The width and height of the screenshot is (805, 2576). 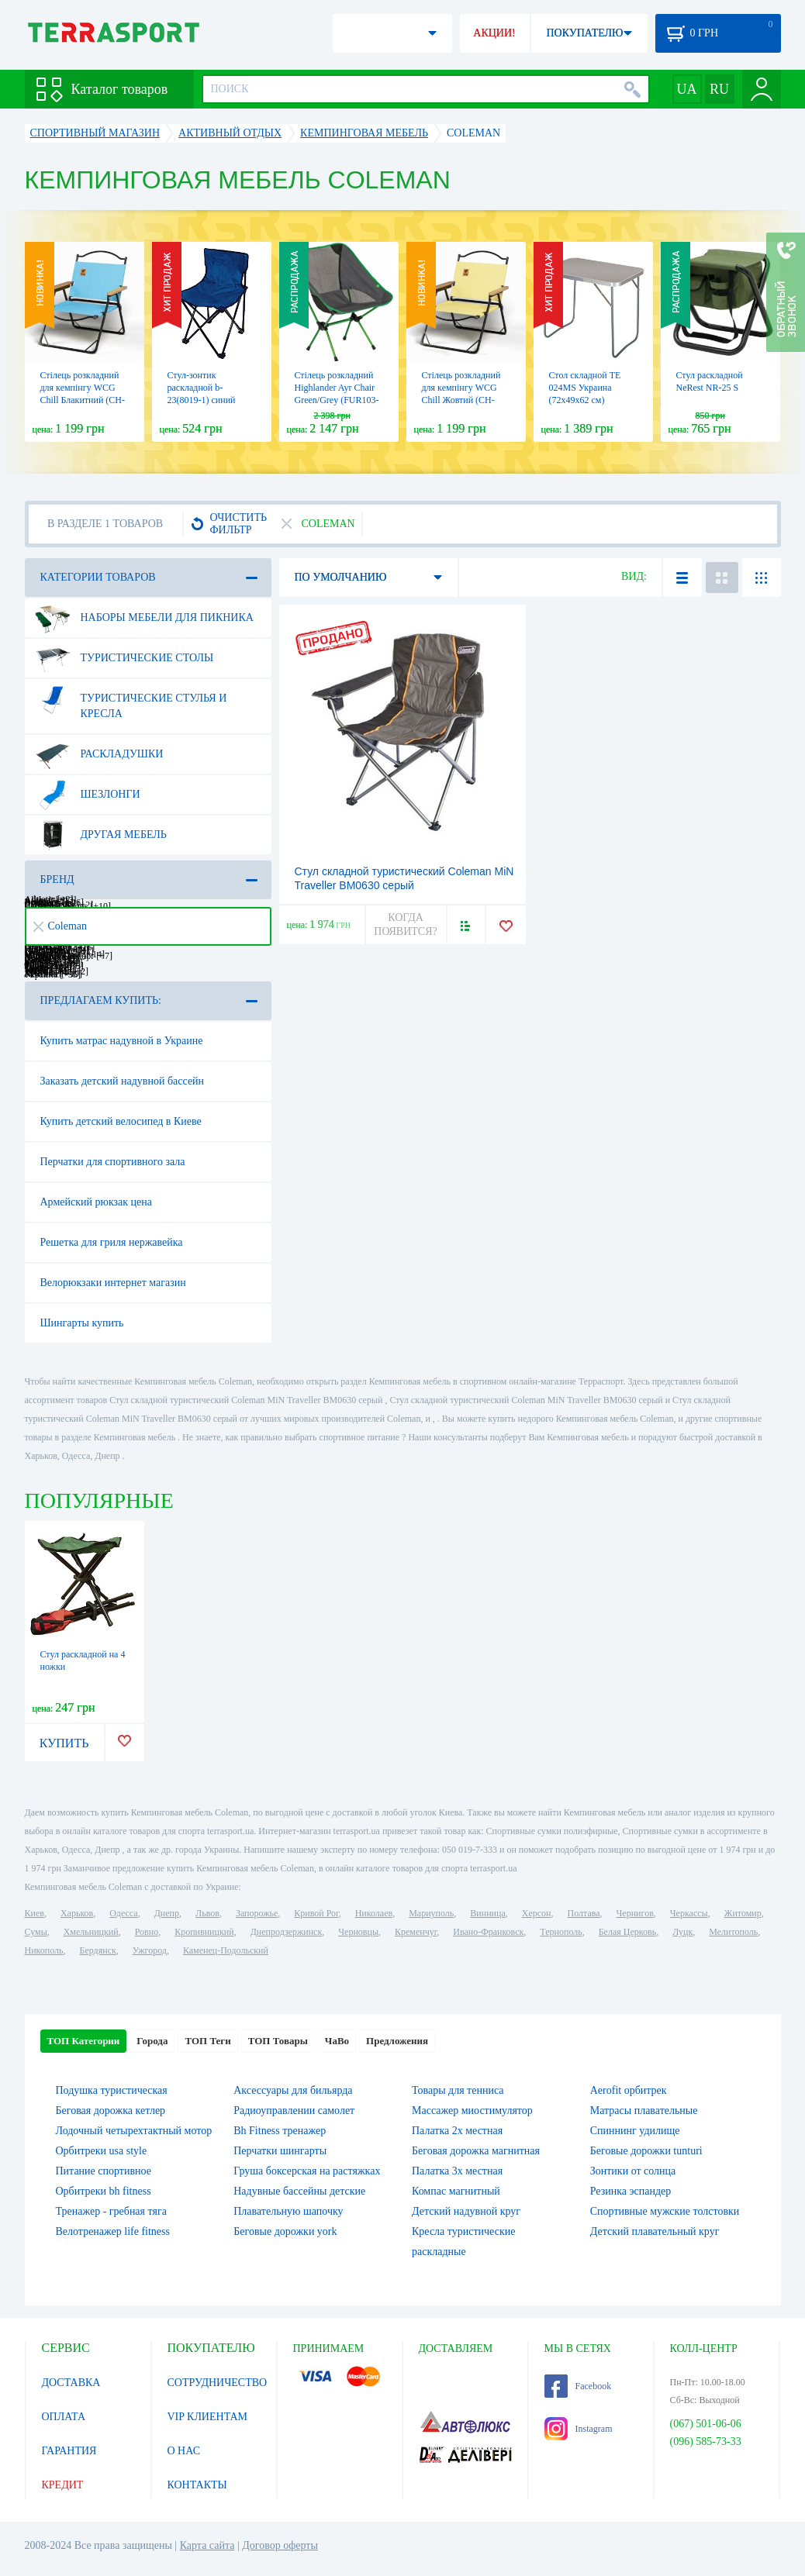 What do you see at coordinates (633, 2171) in the screenshot?
I see `Зонтики от солнца` at bounding box center [633, 2171].